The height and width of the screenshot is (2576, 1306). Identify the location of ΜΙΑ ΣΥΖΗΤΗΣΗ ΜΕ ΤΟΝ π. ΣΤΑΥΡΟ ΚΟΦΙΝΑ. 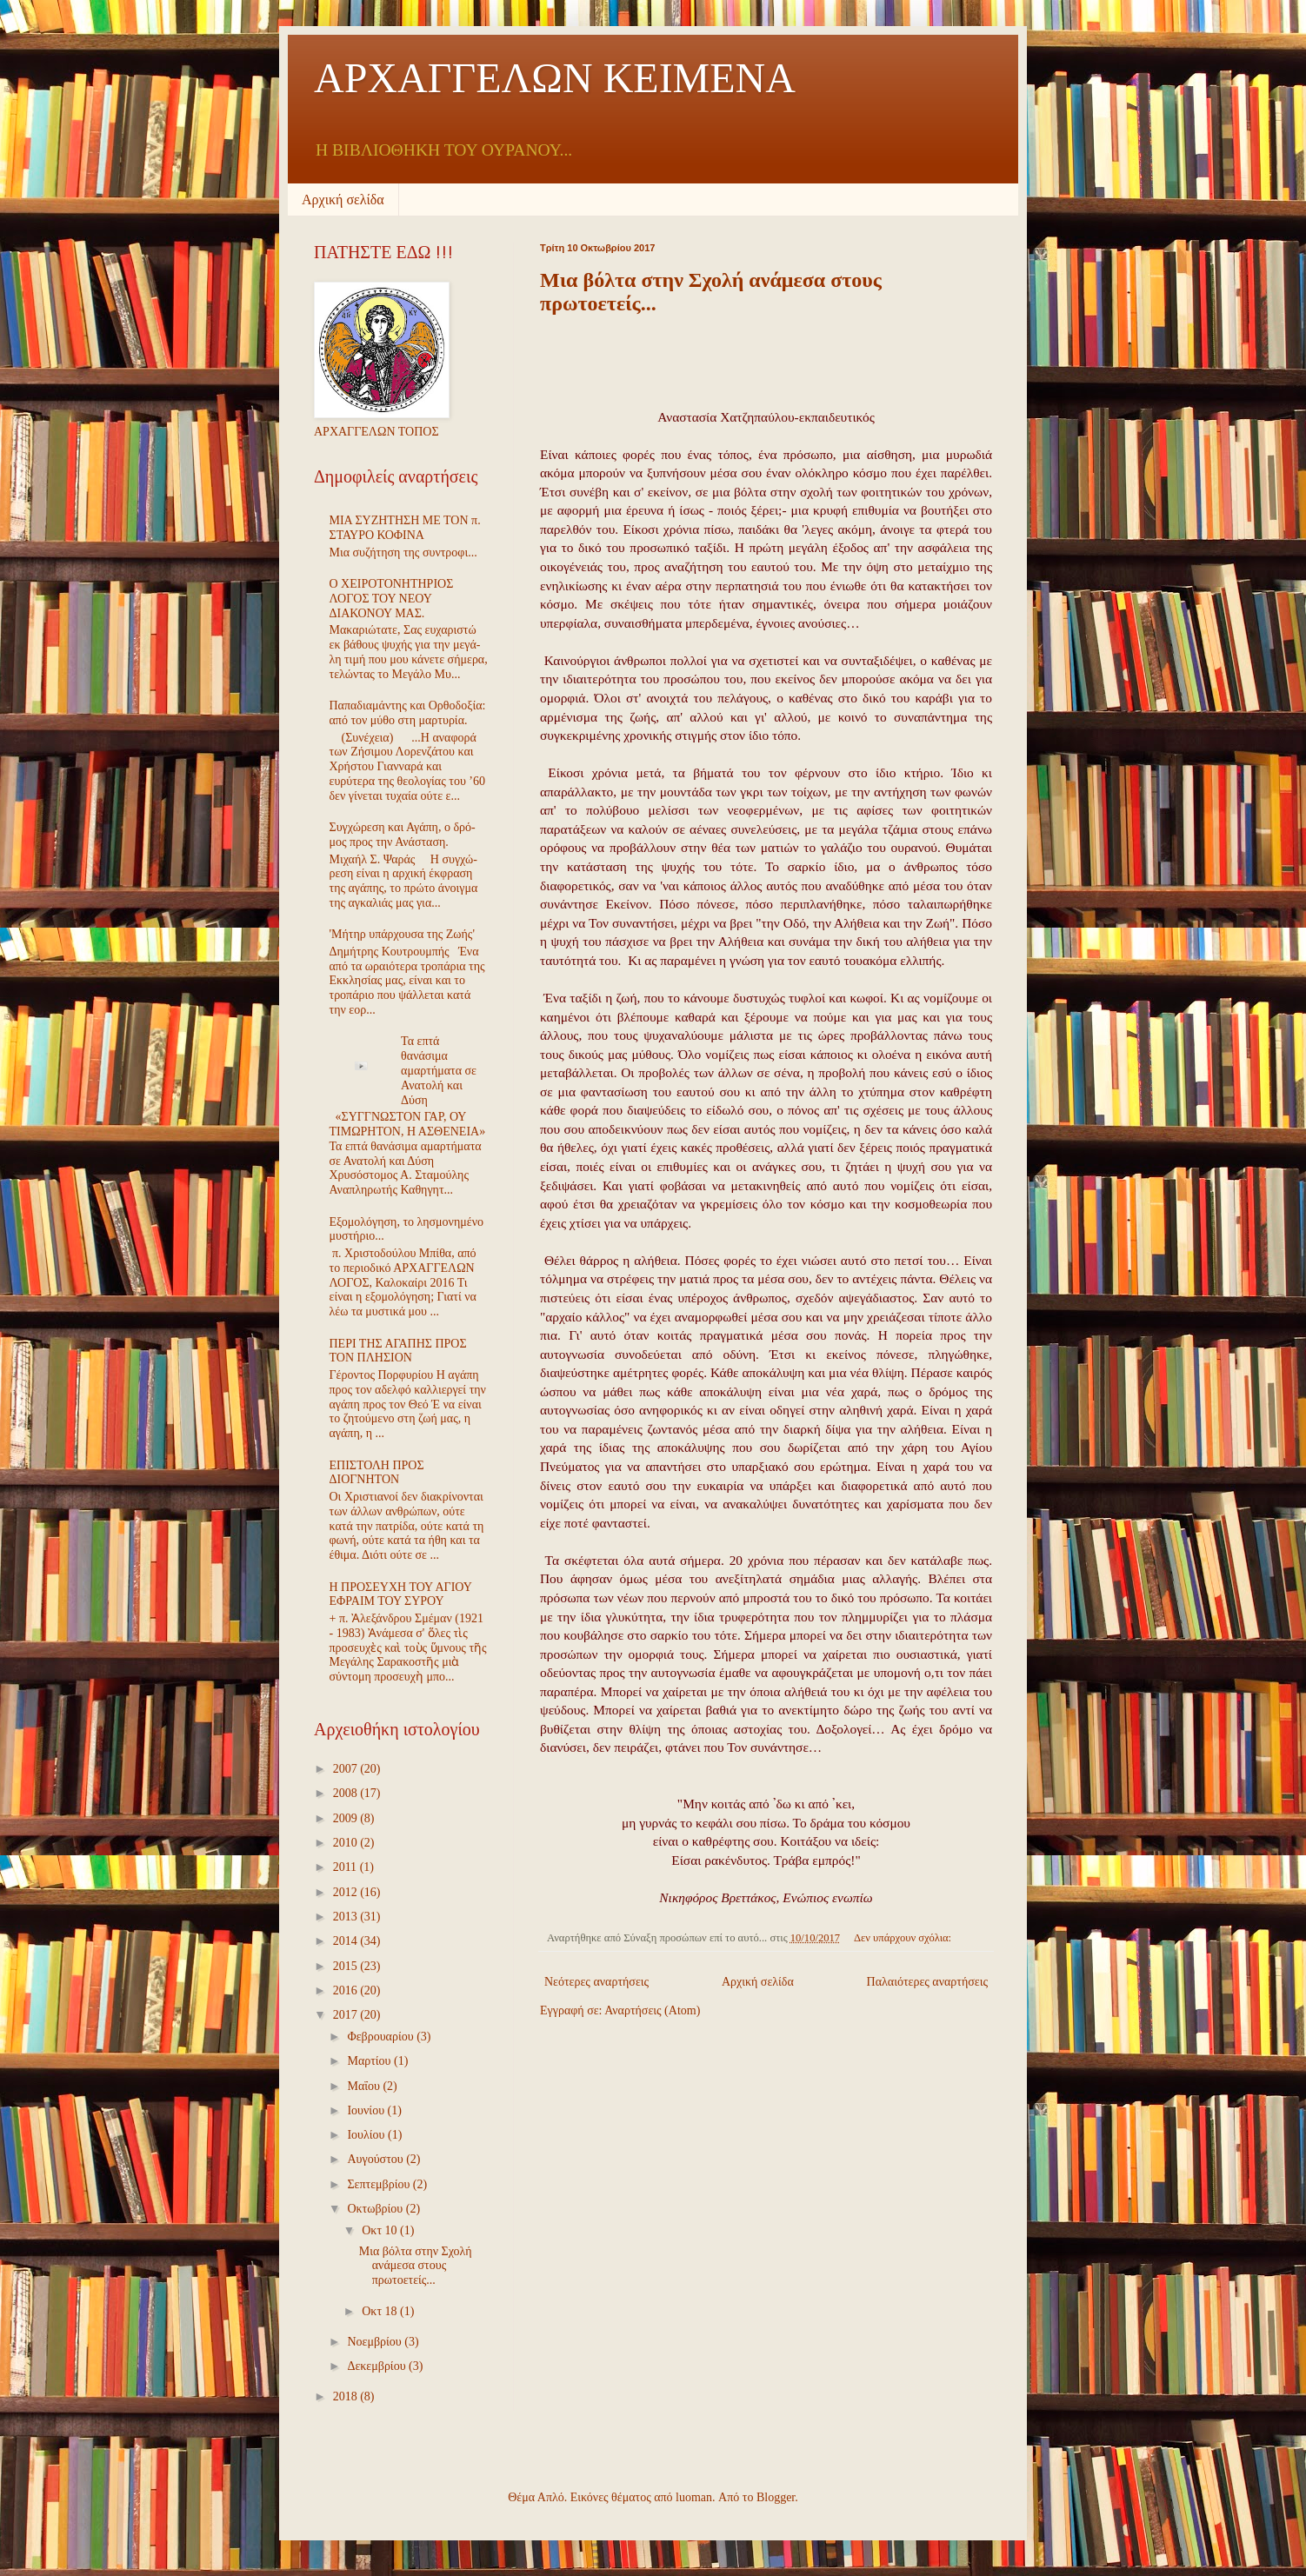
(405, 528).